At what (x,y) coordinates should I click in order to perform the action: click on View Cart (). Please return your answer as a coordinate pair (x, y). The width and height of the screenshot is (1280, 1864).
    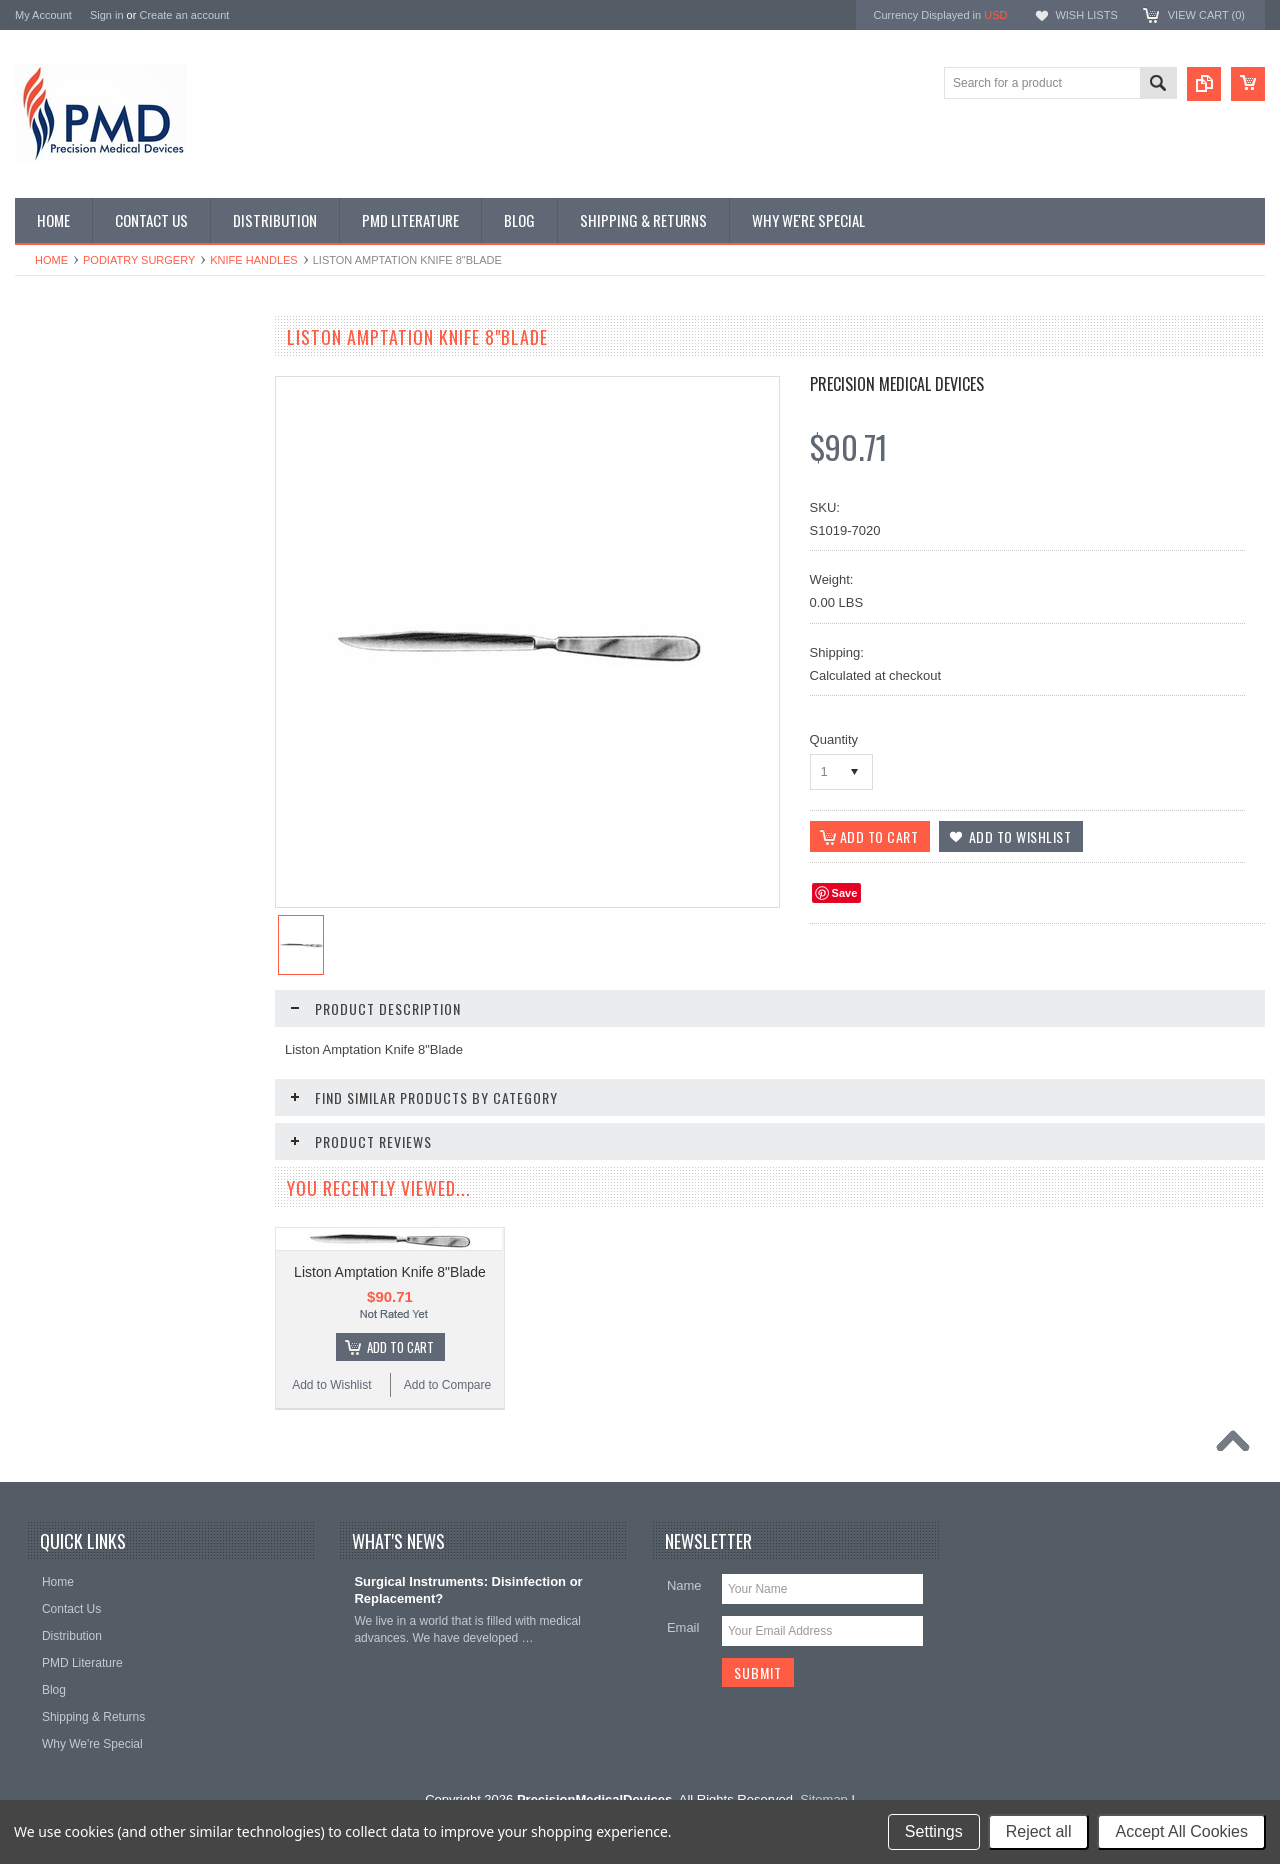
    Looking at the image, I should click on (1206, 15).